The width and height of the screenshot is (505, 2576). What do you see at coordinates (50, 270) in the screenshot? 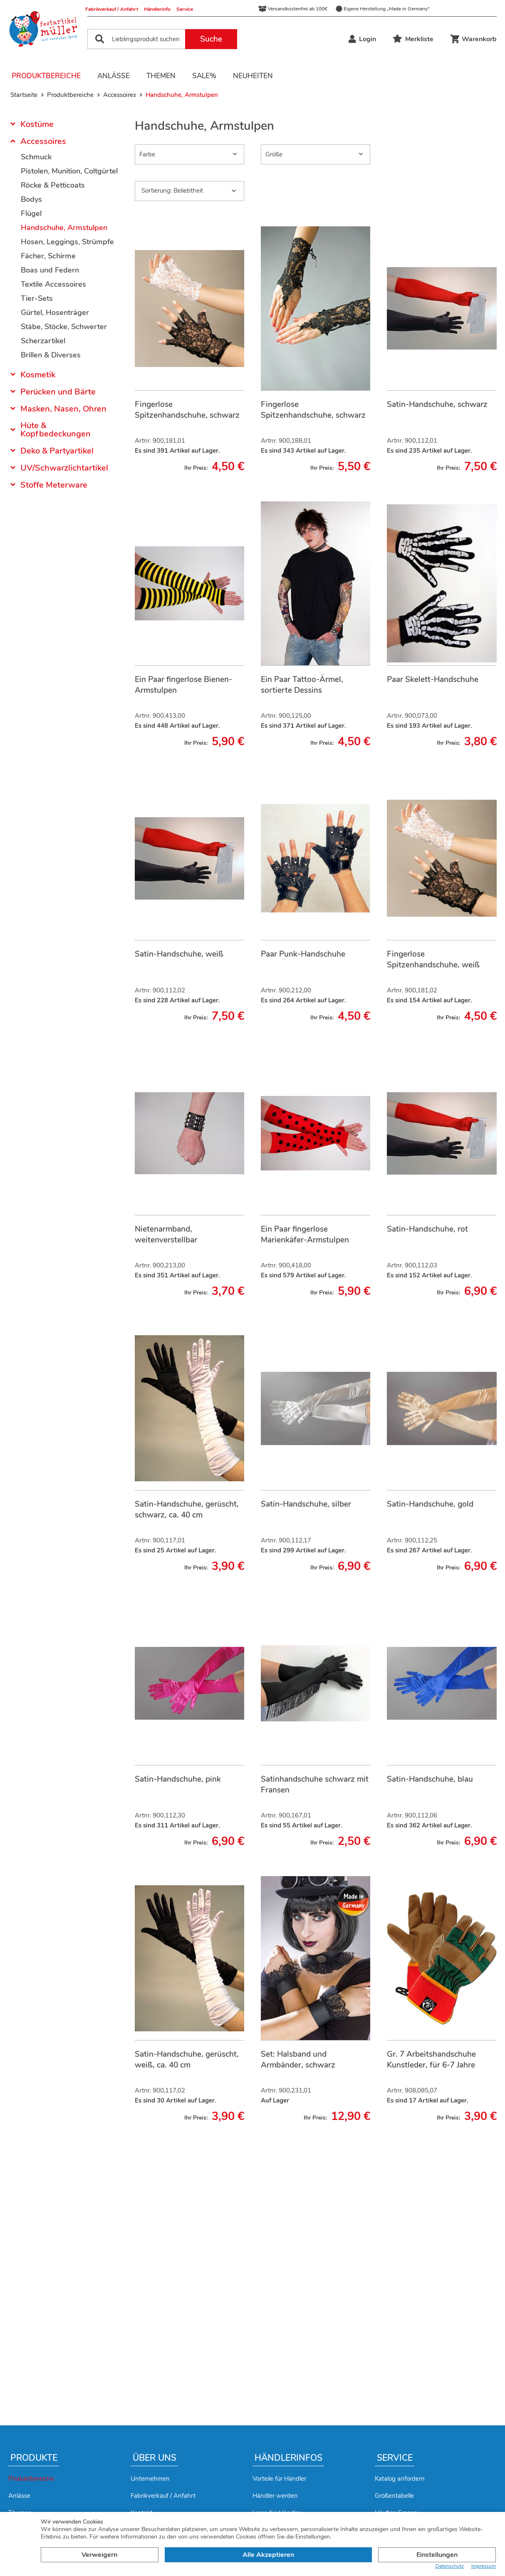
I see `Boas und Federn` at bounding box center [50, 270].